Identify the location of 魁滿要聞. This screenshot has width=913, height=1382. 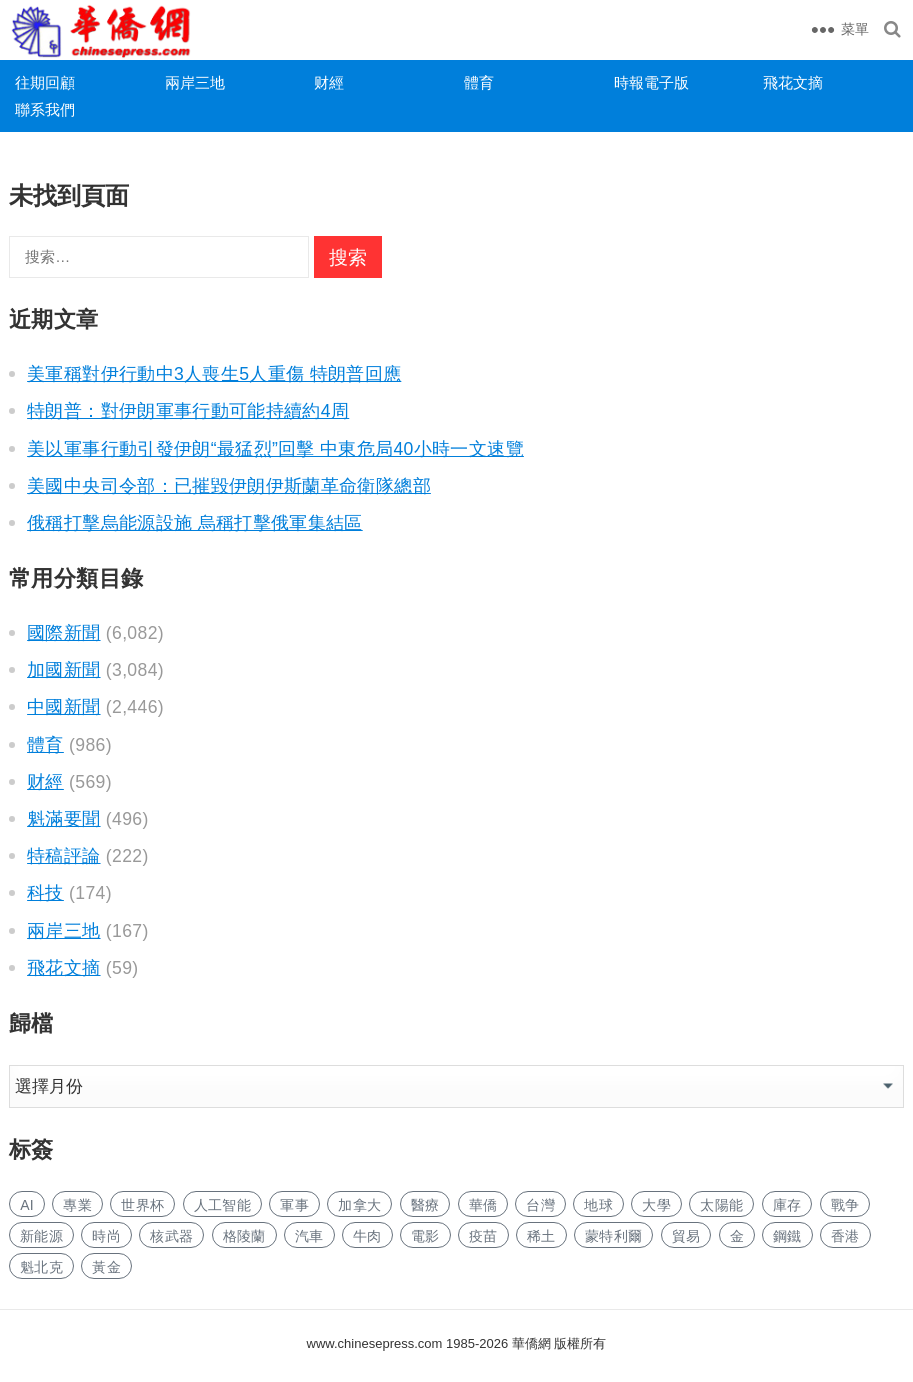
(63, 819).